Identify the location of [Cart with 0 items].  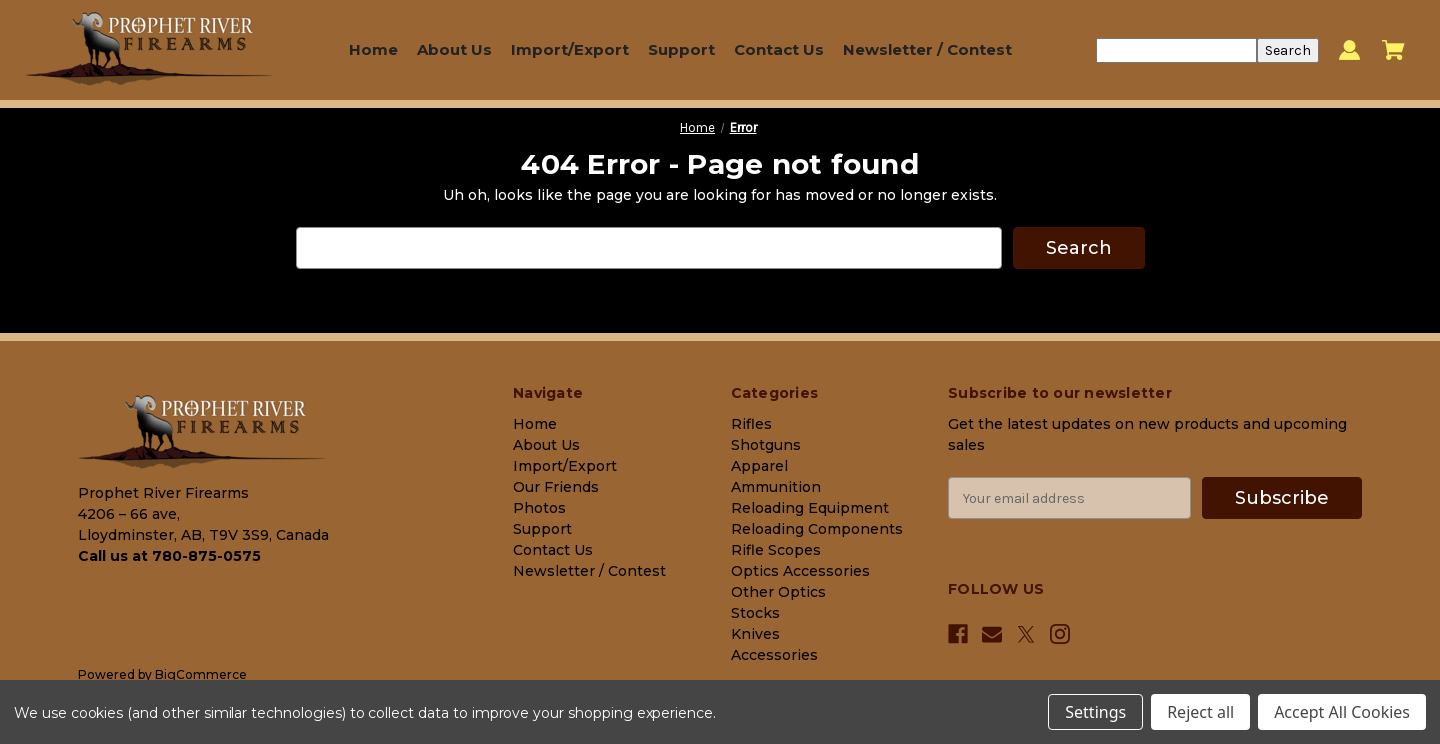
(1393, 50).